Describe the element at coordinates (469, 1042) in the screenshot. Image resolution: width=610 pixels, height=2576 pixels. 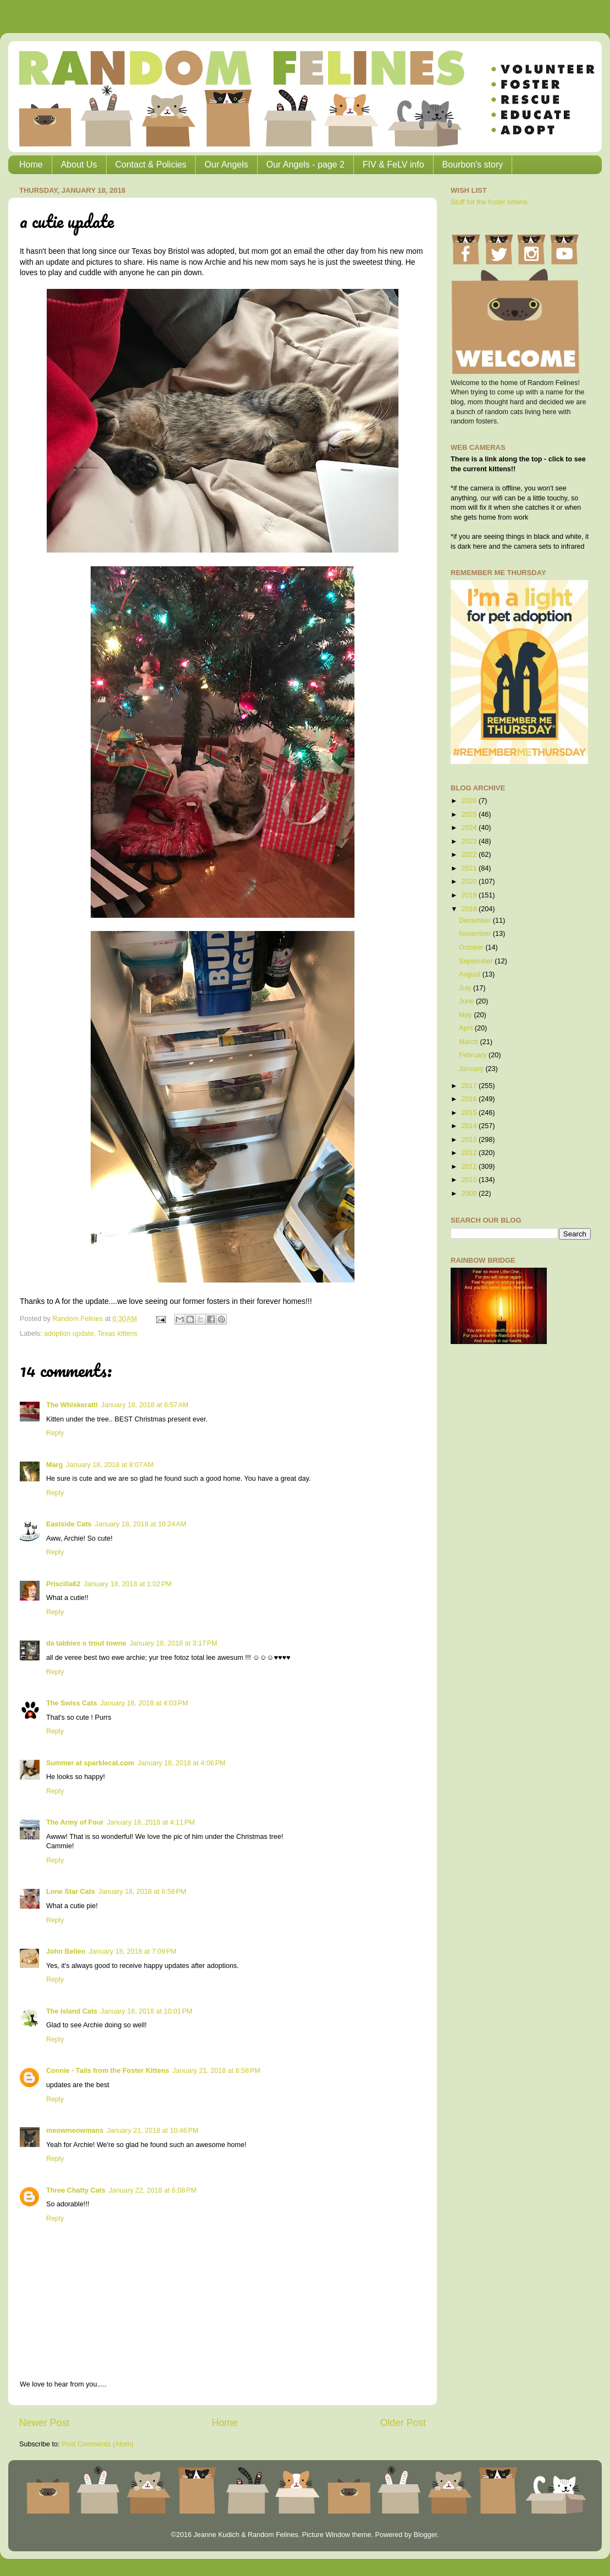
I see `March` at that location.